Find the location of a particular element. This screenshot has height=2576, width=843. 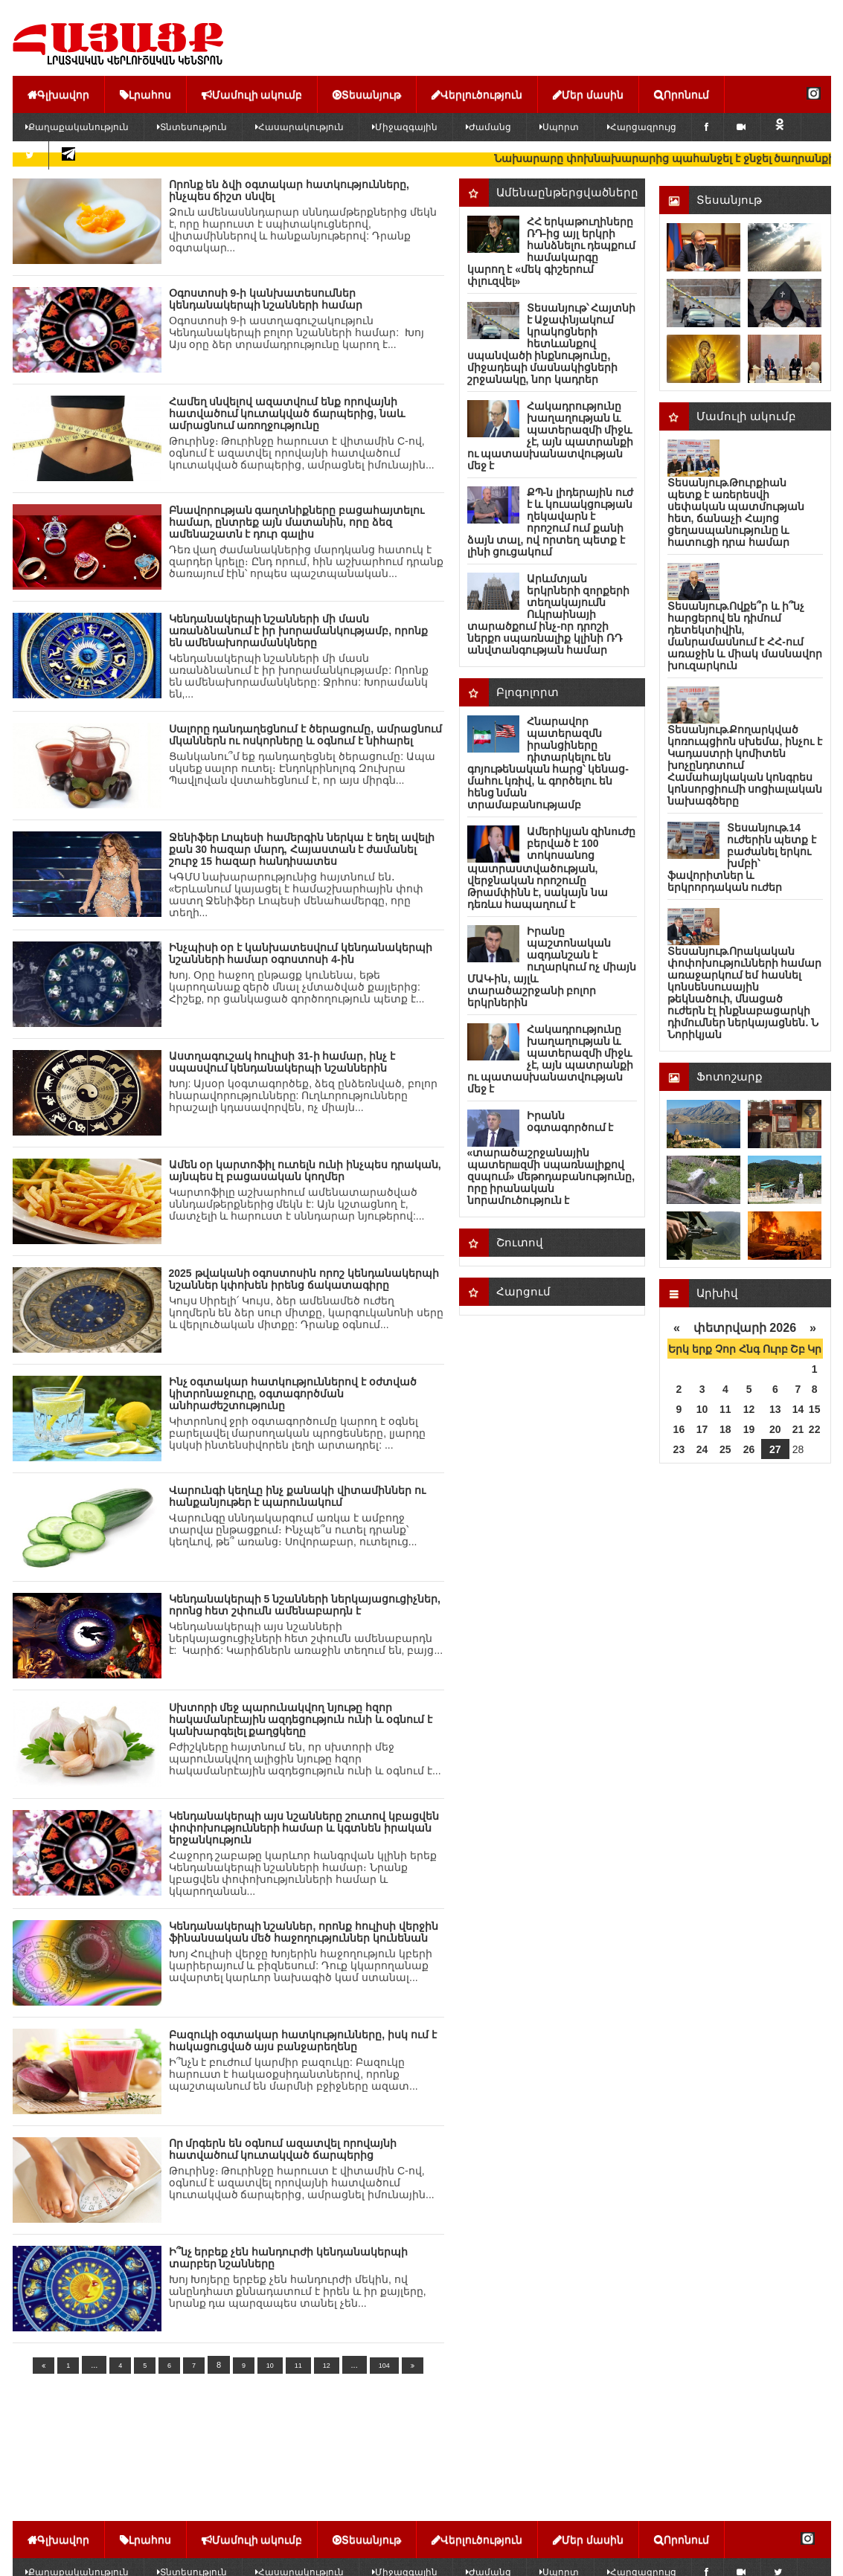

Մեր մասին is located at coordinates (588, 94).